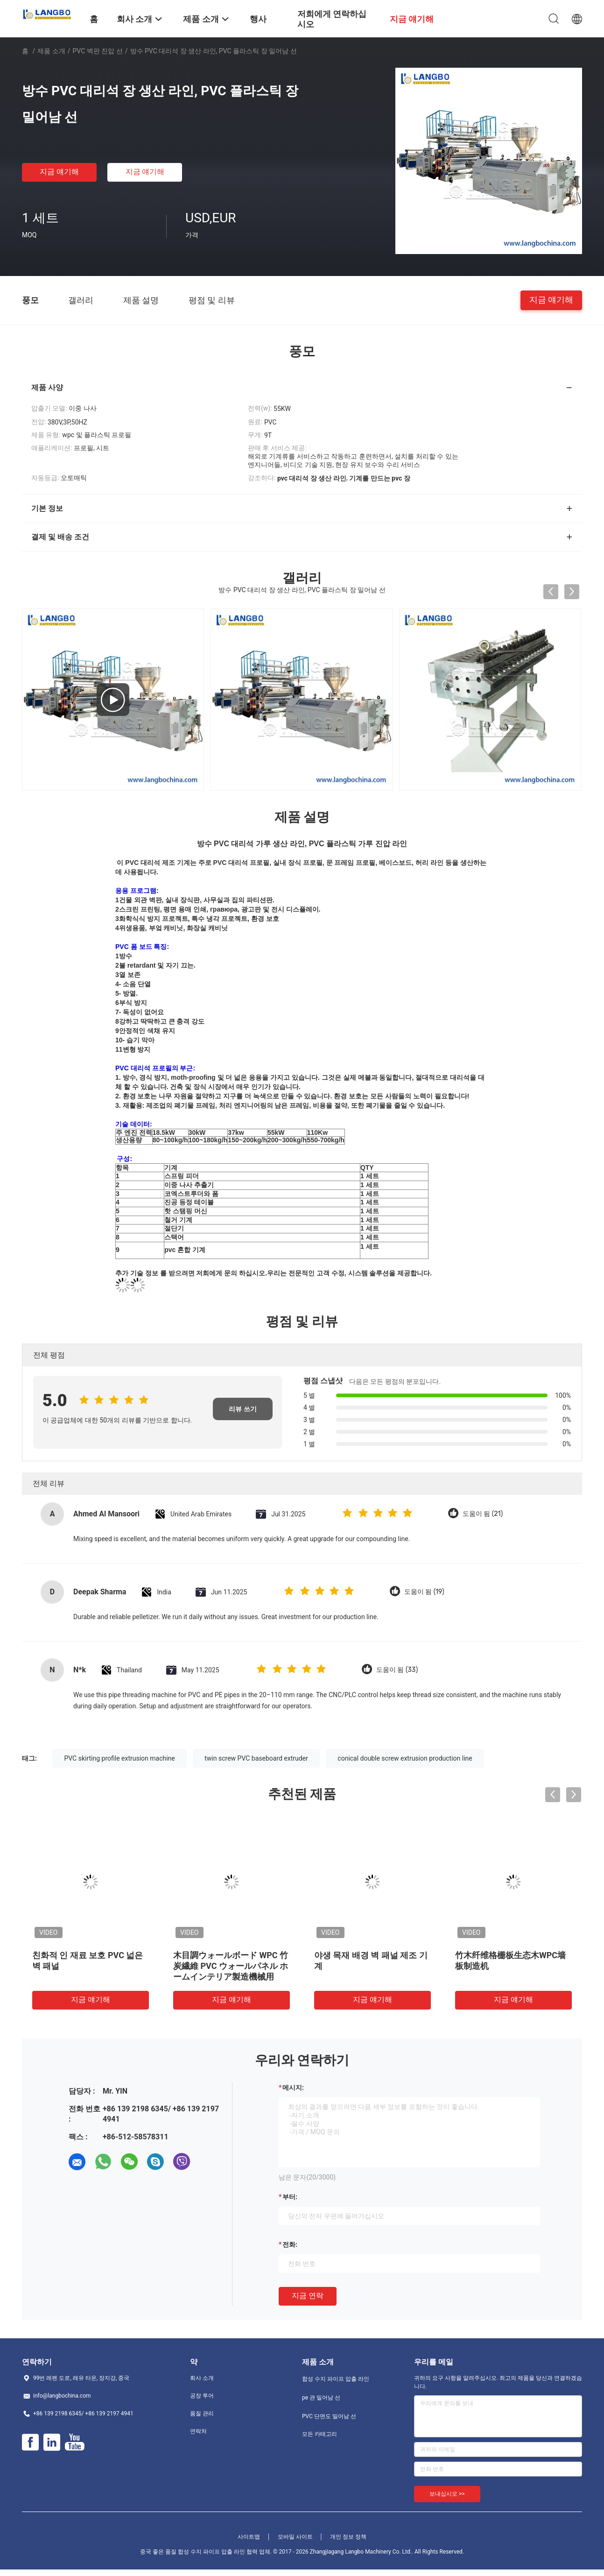  What do you see at coordinates (51, 51) in the screenshot?
I see `제품 소개` at bounding box center [51, 51].